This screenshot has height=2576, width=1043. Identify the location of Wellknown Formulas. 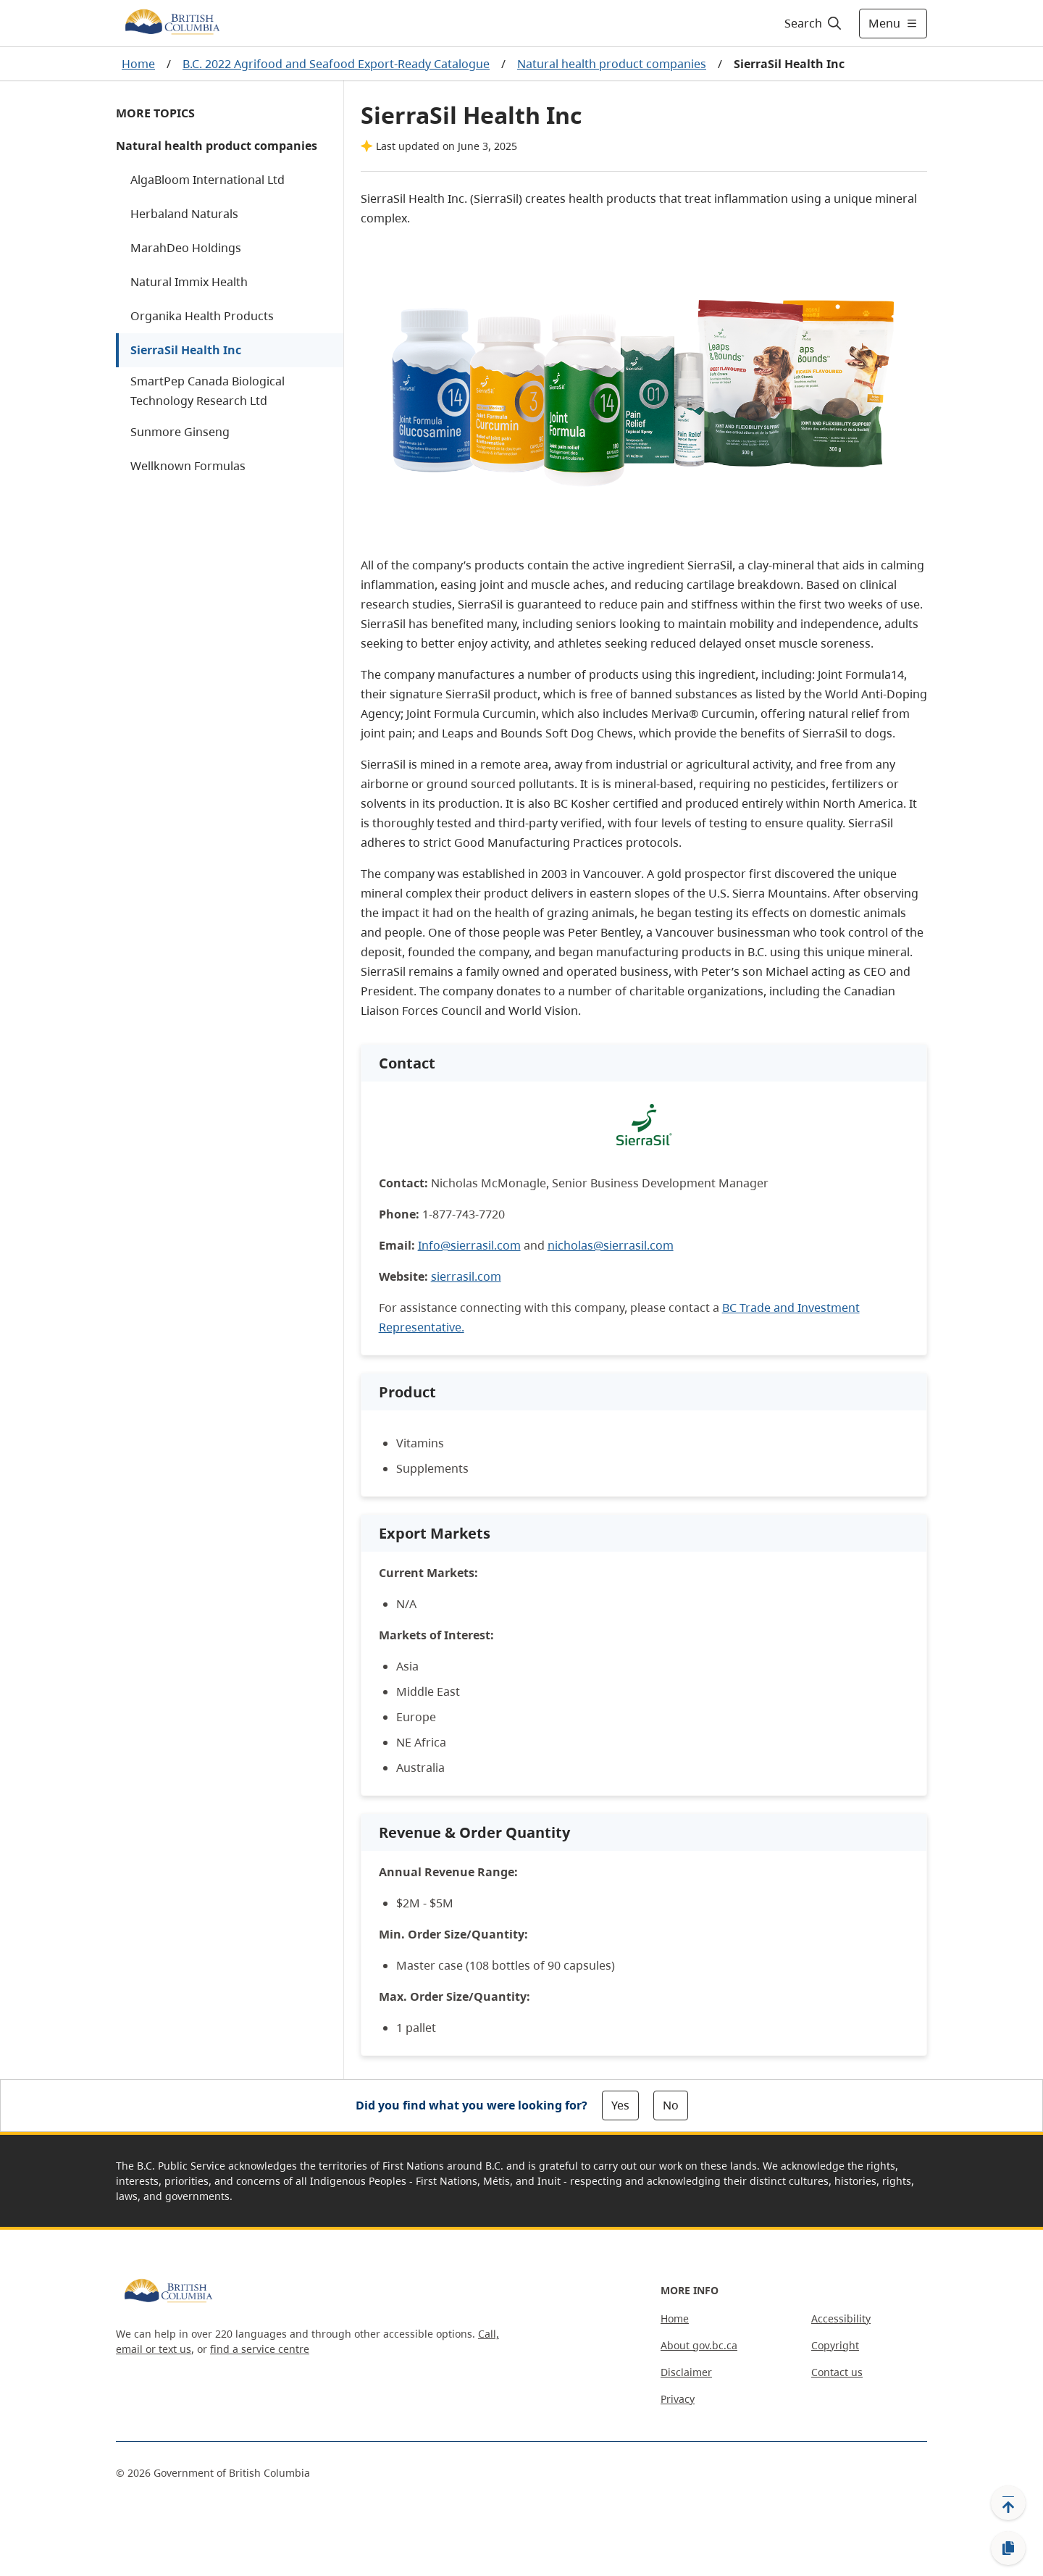
(188, 466).